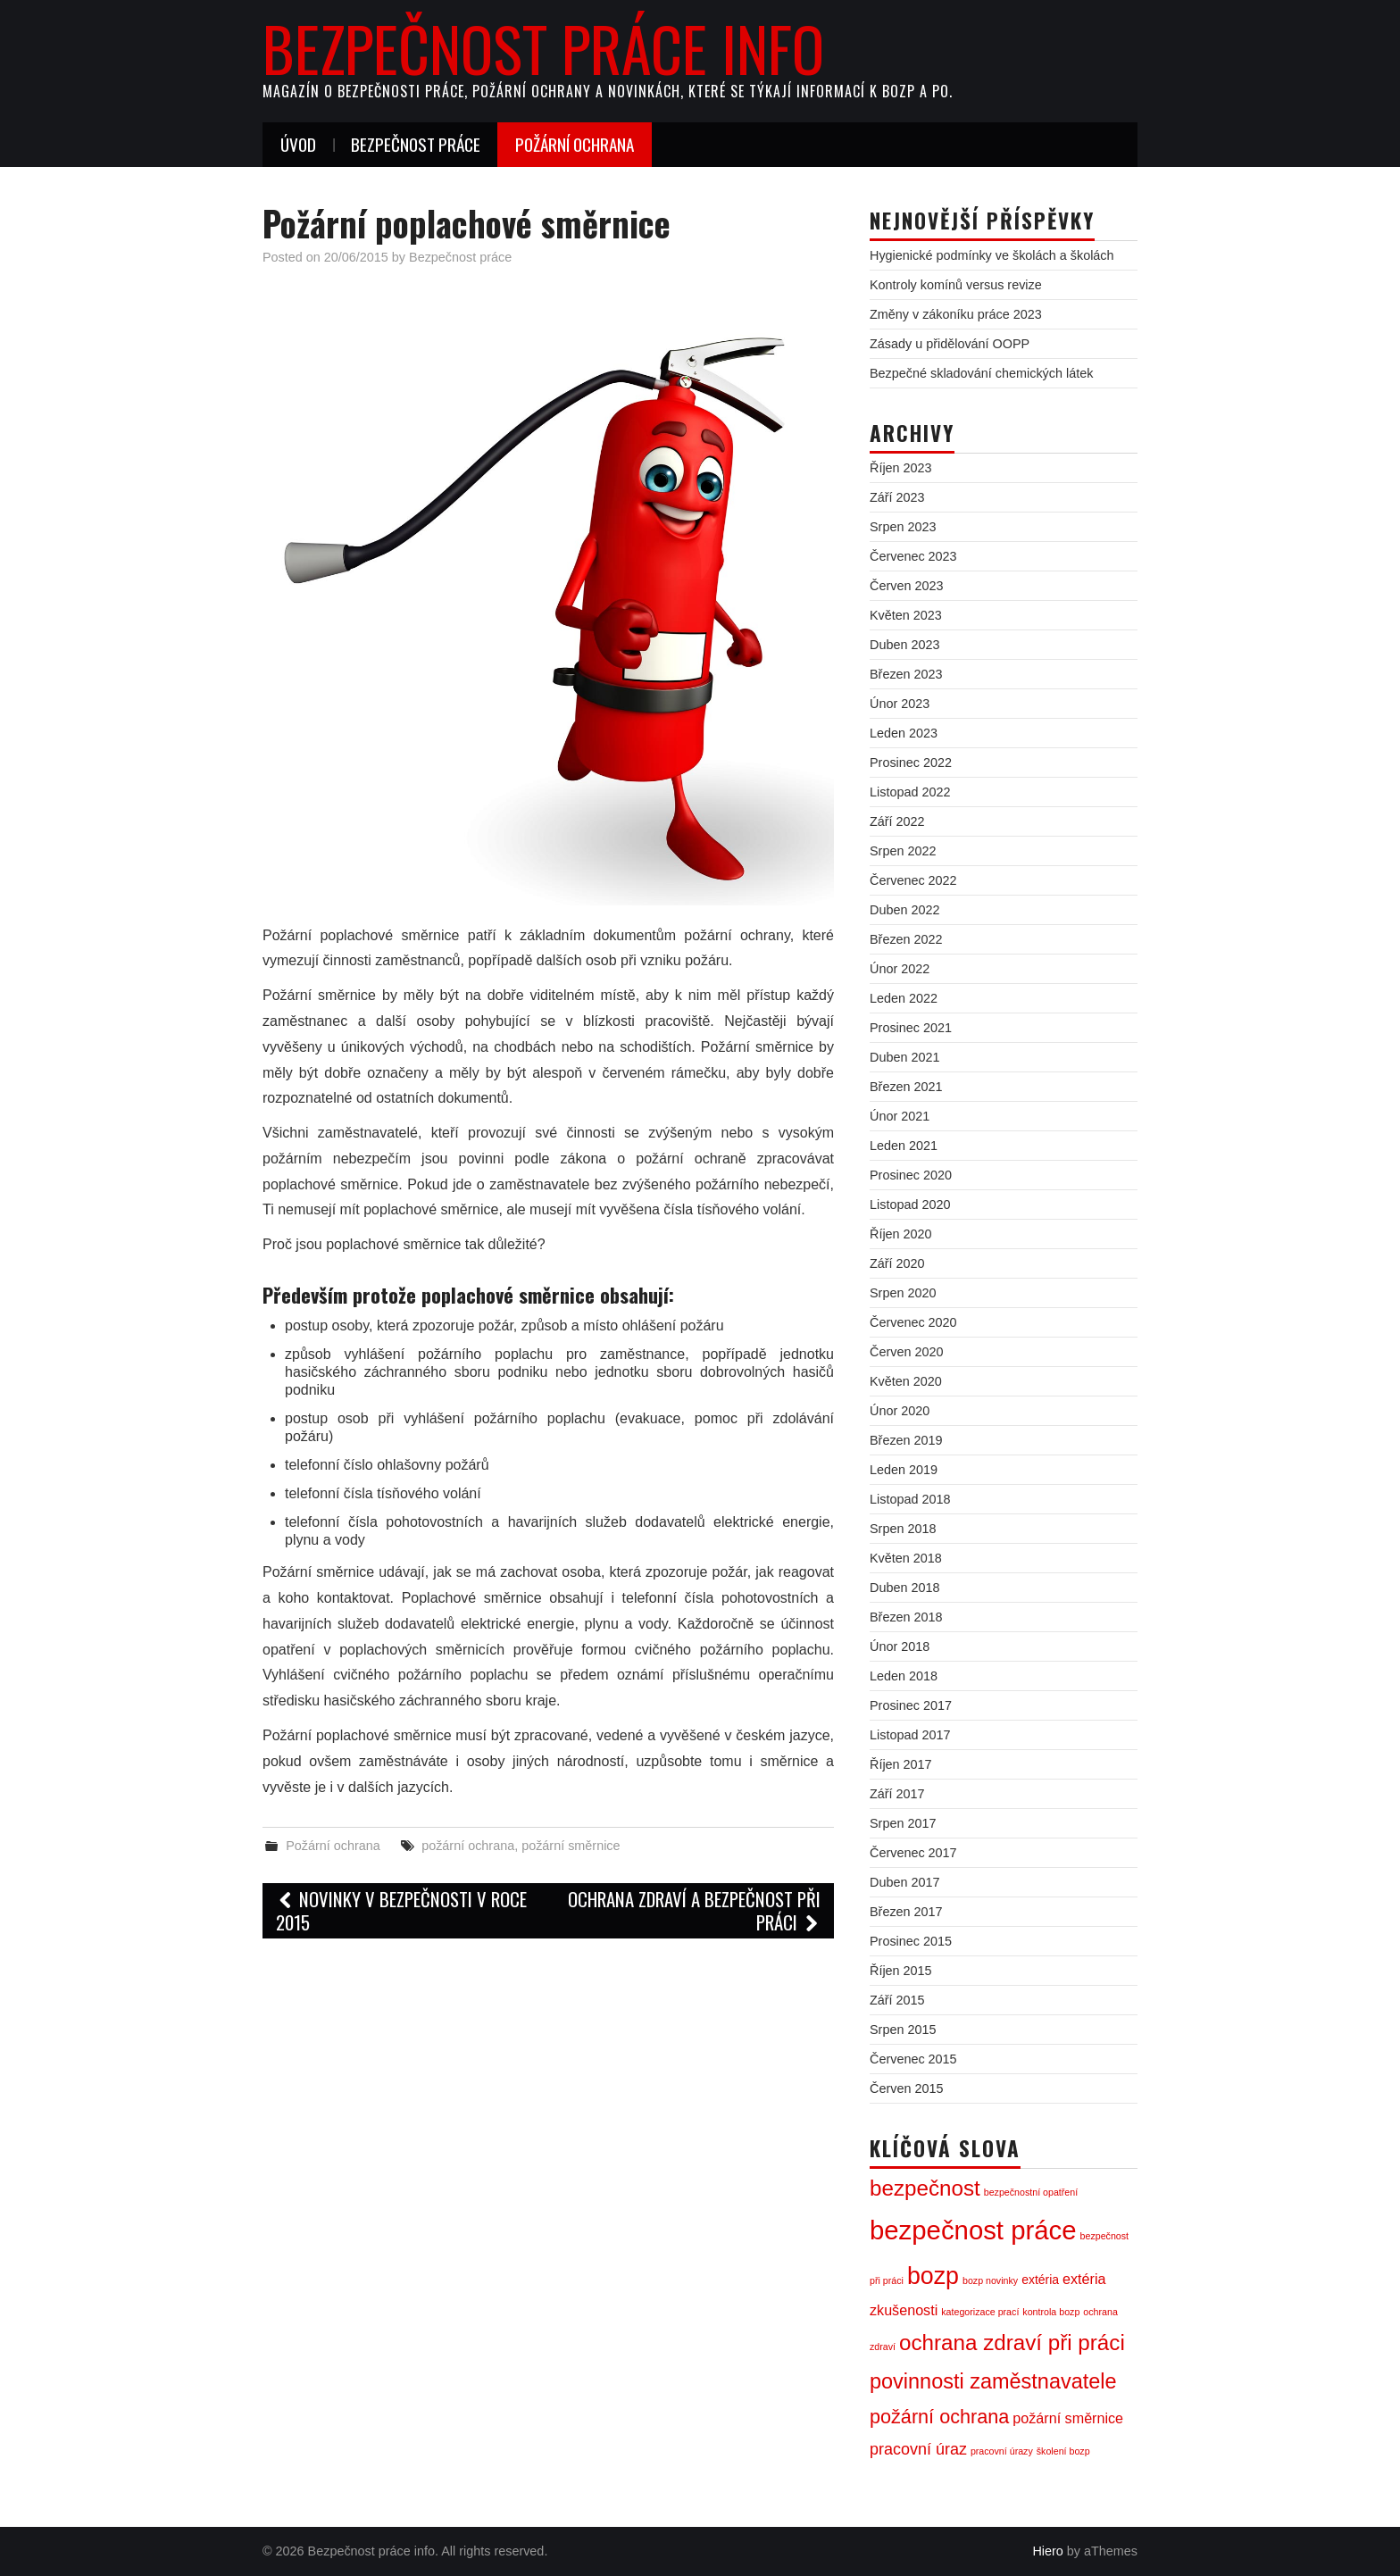 The image size is (1400, 2576). Describe the element at coordinates (897, 1263) in the screenshot. I see `Září 2020` at that location.